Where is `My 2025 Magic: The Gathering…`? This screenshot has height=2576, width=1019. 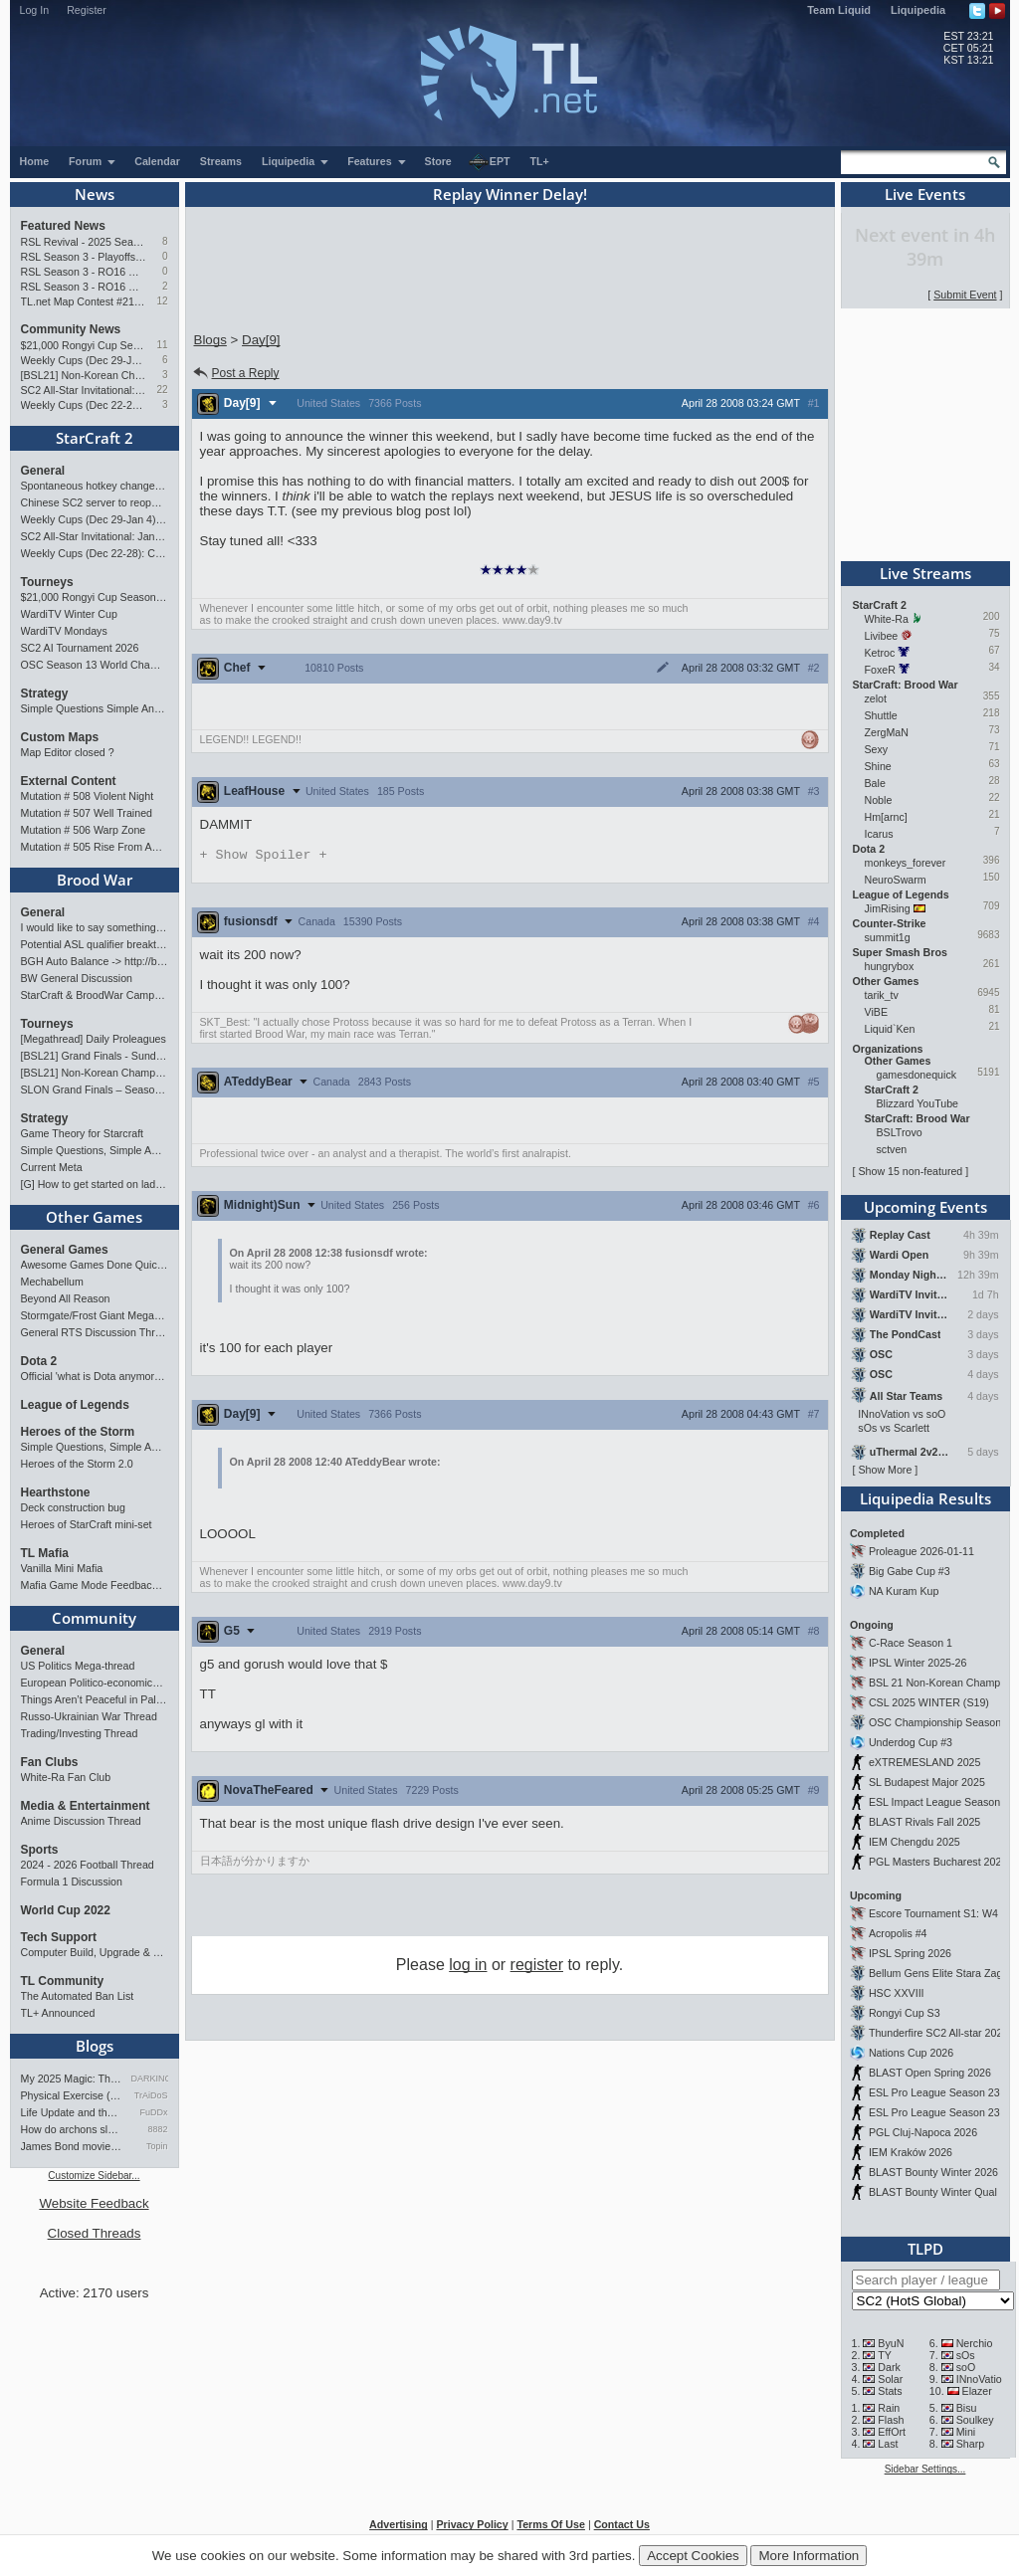
My 2025 Magic: The Gathering… is located at coordinates (72, 2078).